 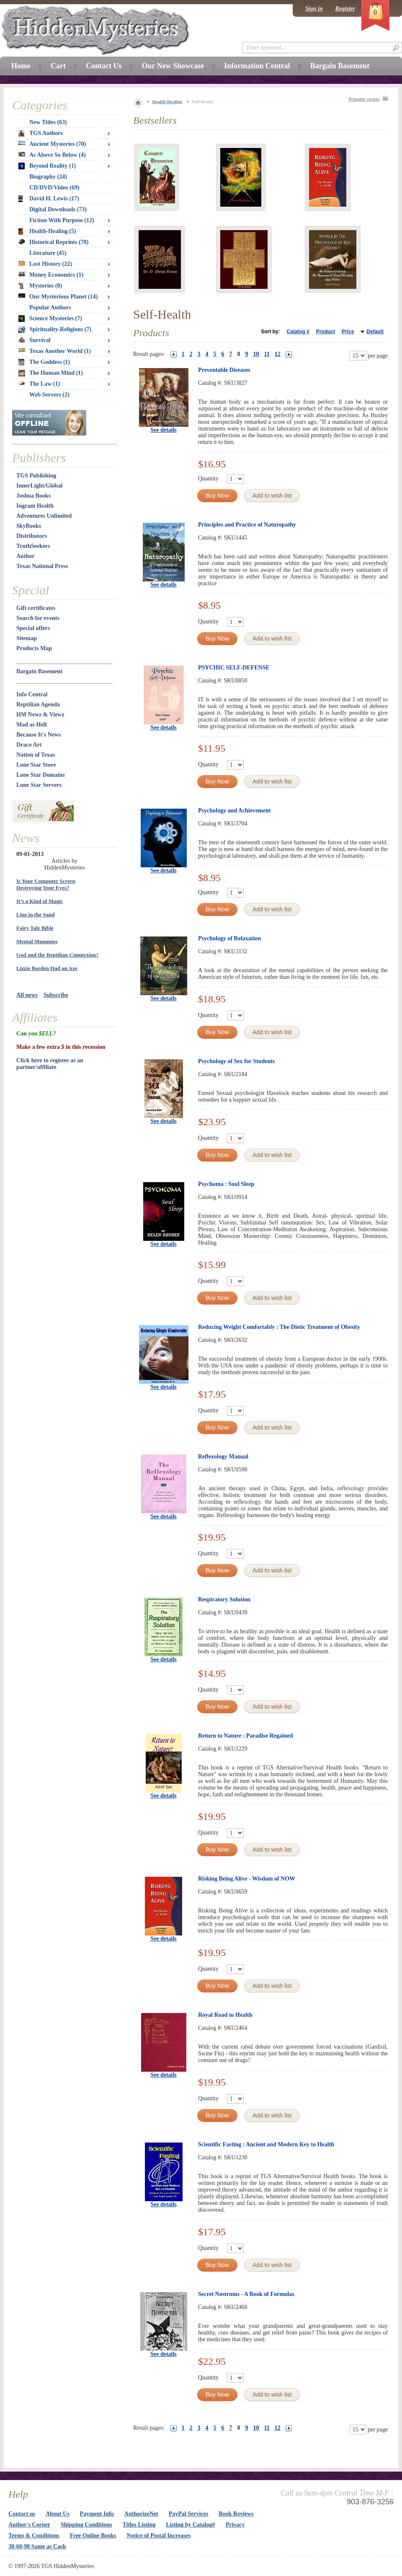 I want to click on Lost History (22), so click(x=45, y=264).